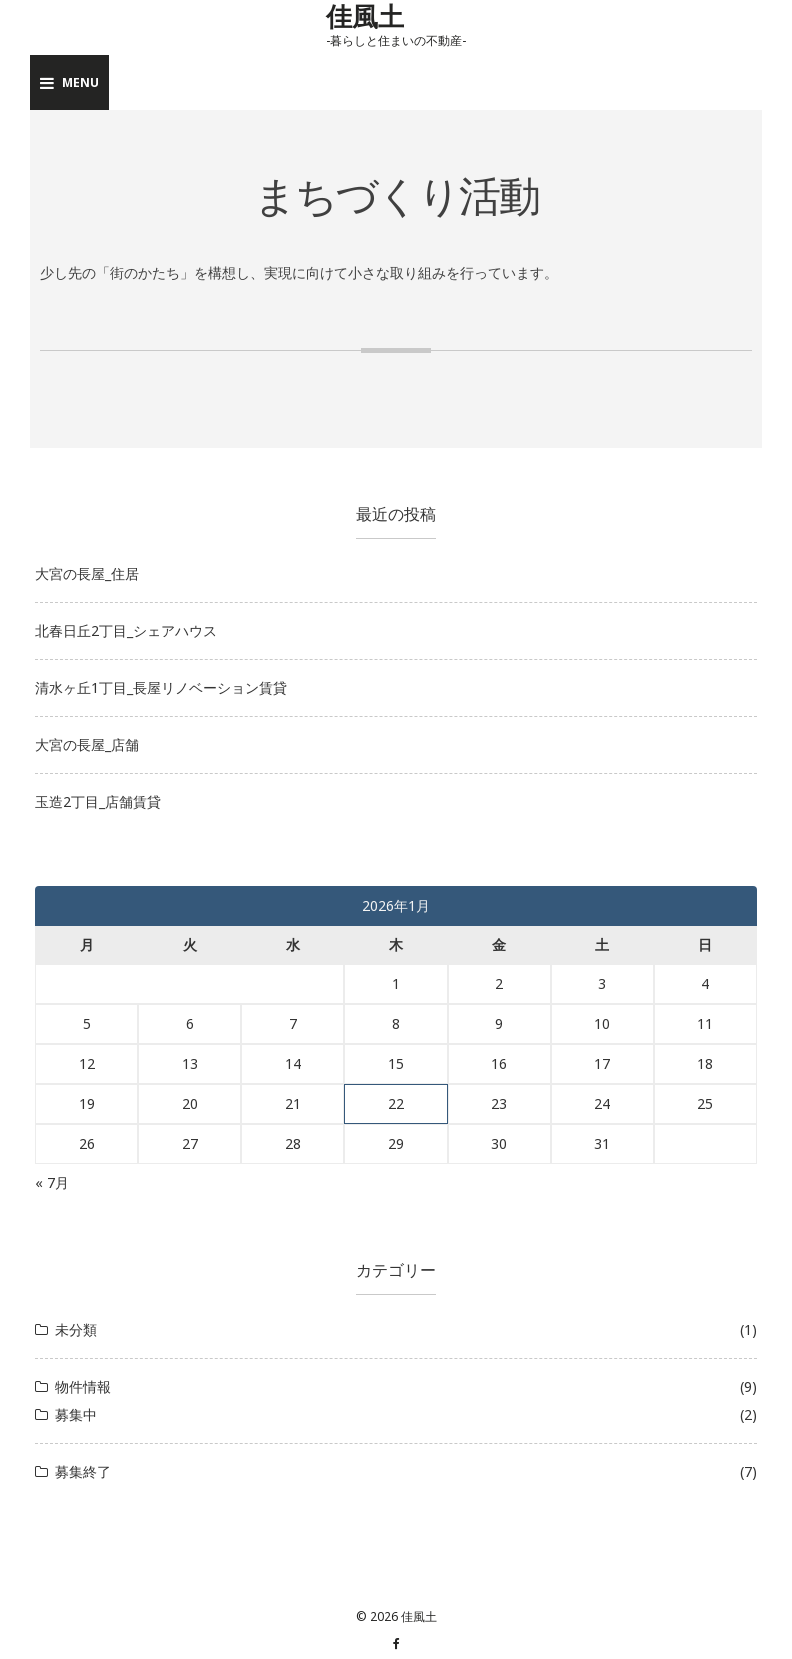 This screenshot has width=792, height=1659. I want to click on 北春日丘2丁目_シェアハウス, so click(126, 630).